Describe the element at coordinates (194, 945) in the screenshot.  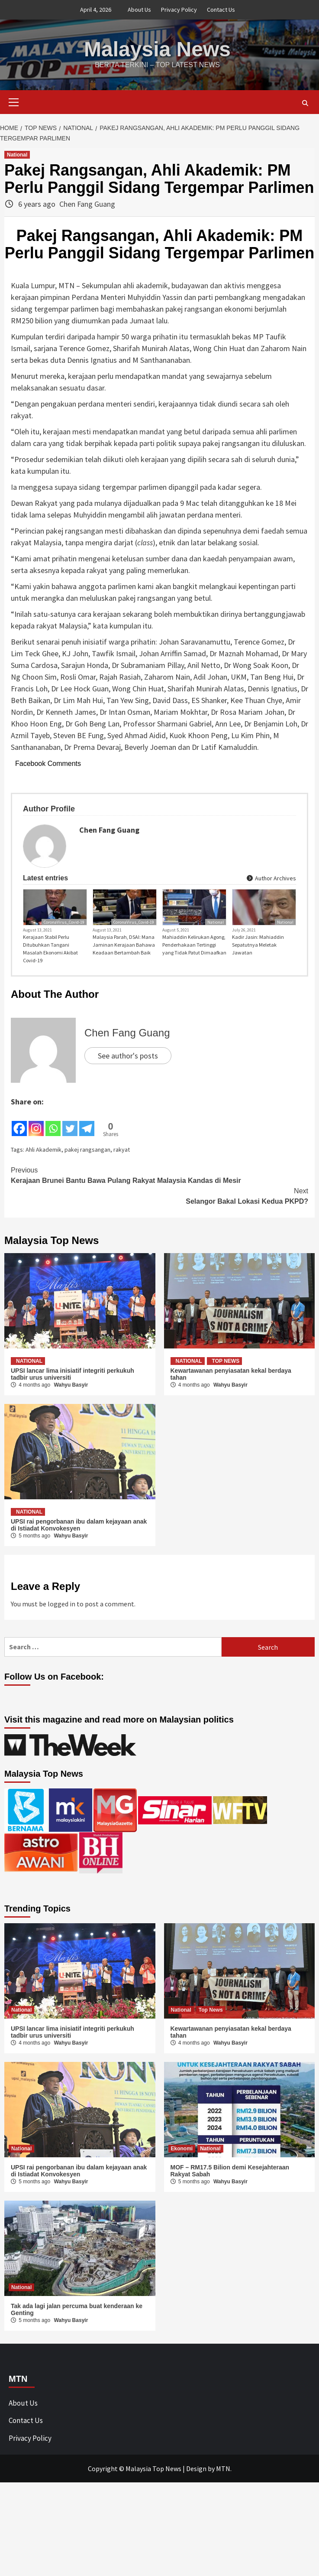
I see `Mahiaddin Kelirukan Agong, Penderhakaan Tertinggi yang Tidak Patut Dimaafkan` at that location.